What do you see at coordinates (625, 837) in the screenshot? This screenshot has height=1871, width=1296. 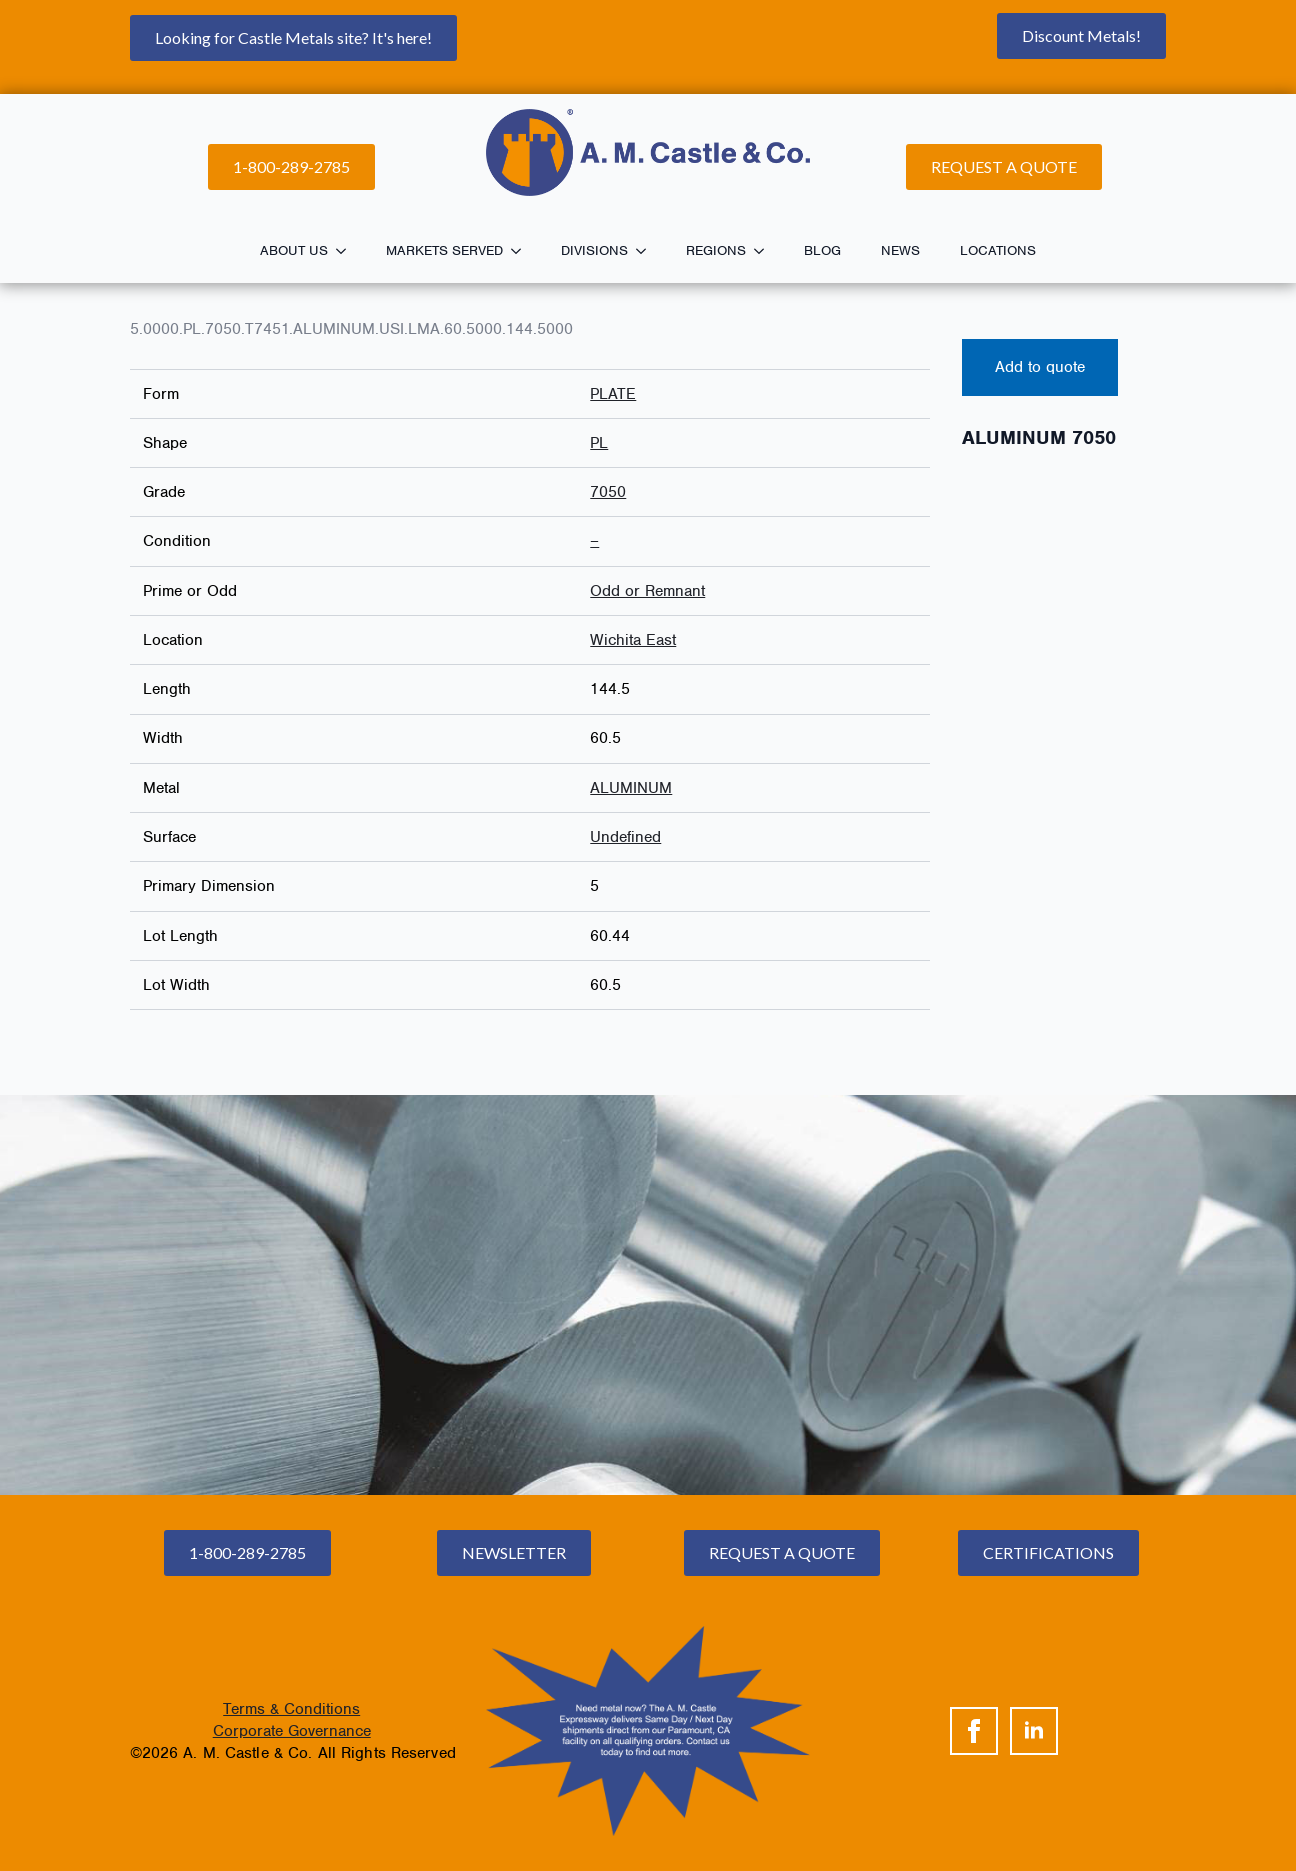 I see `Undefined` at bounding box center [625, 837].